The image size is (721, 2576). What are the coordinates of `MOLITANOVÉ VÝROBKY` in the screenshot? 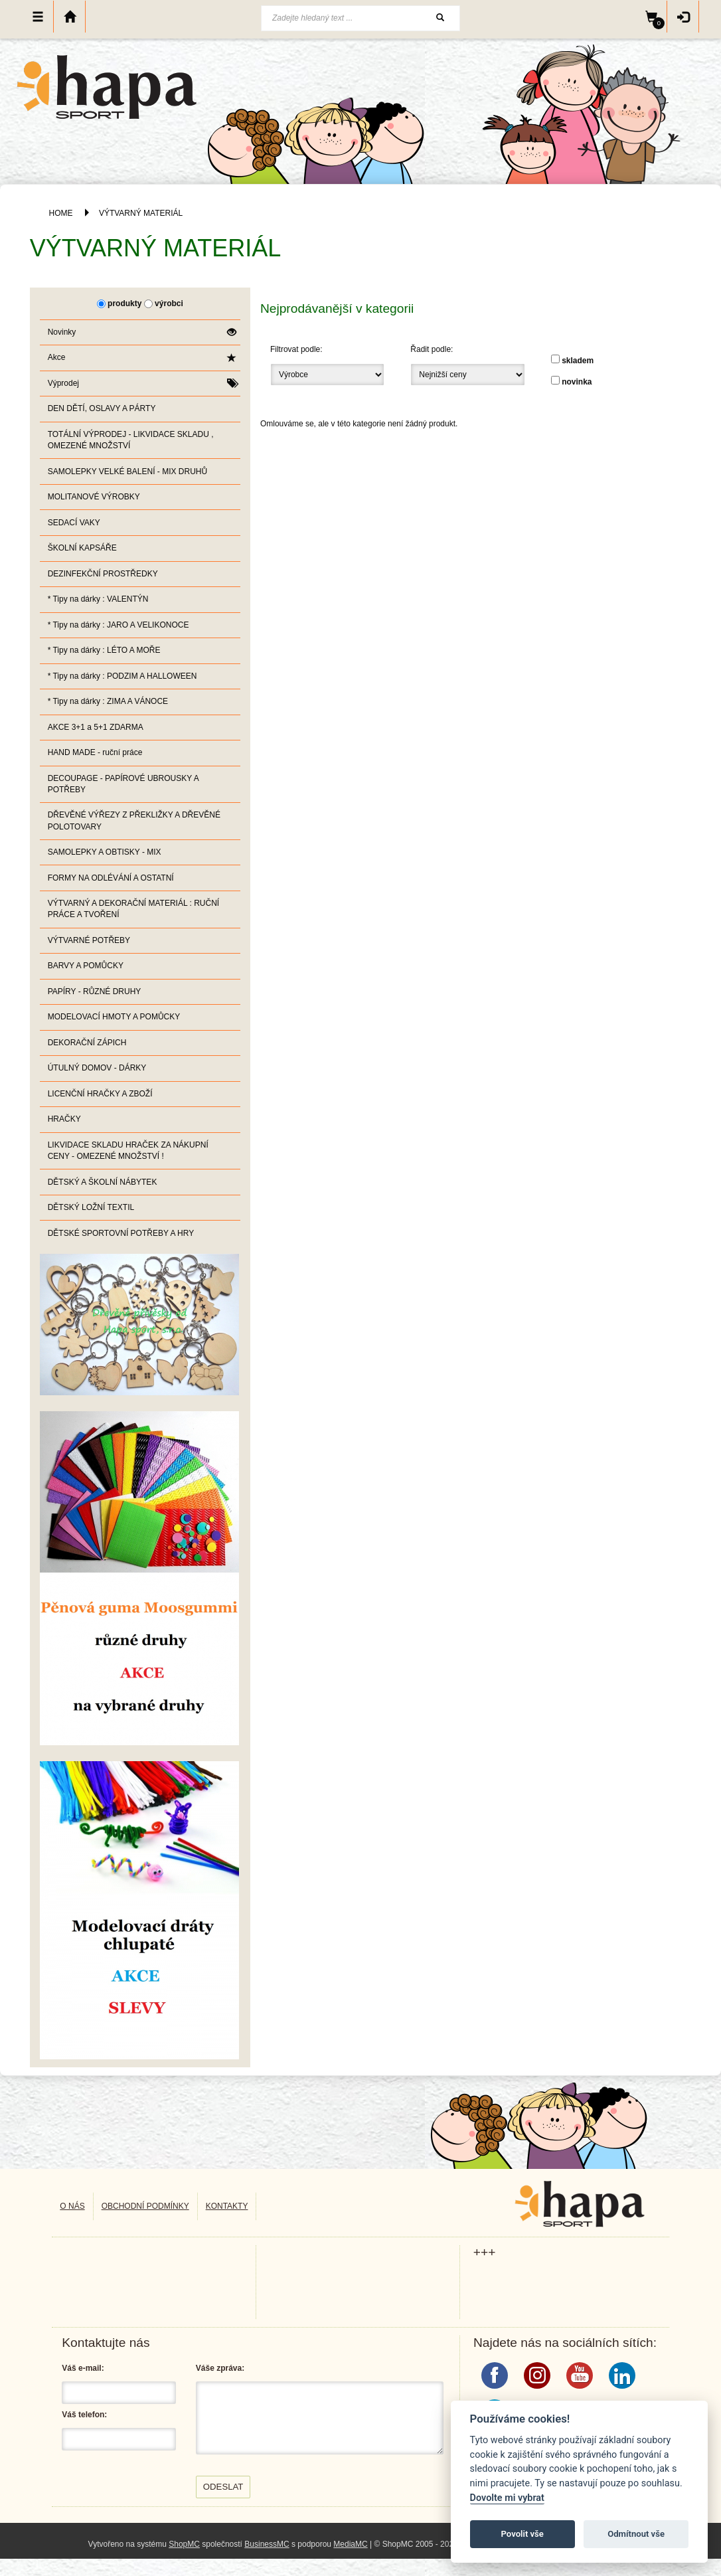 It's located at (94, 496).